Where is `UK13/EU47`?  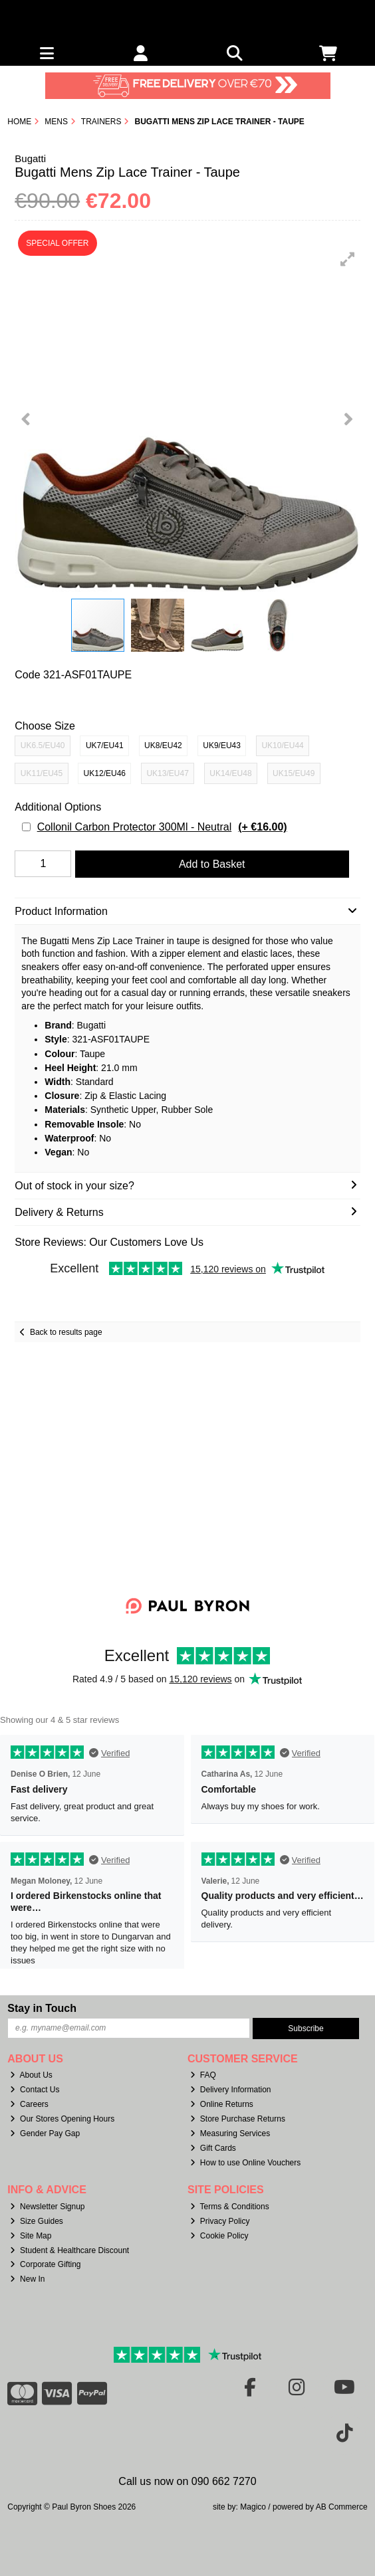 UK13/EU47 is located at coordinates (167, 773).